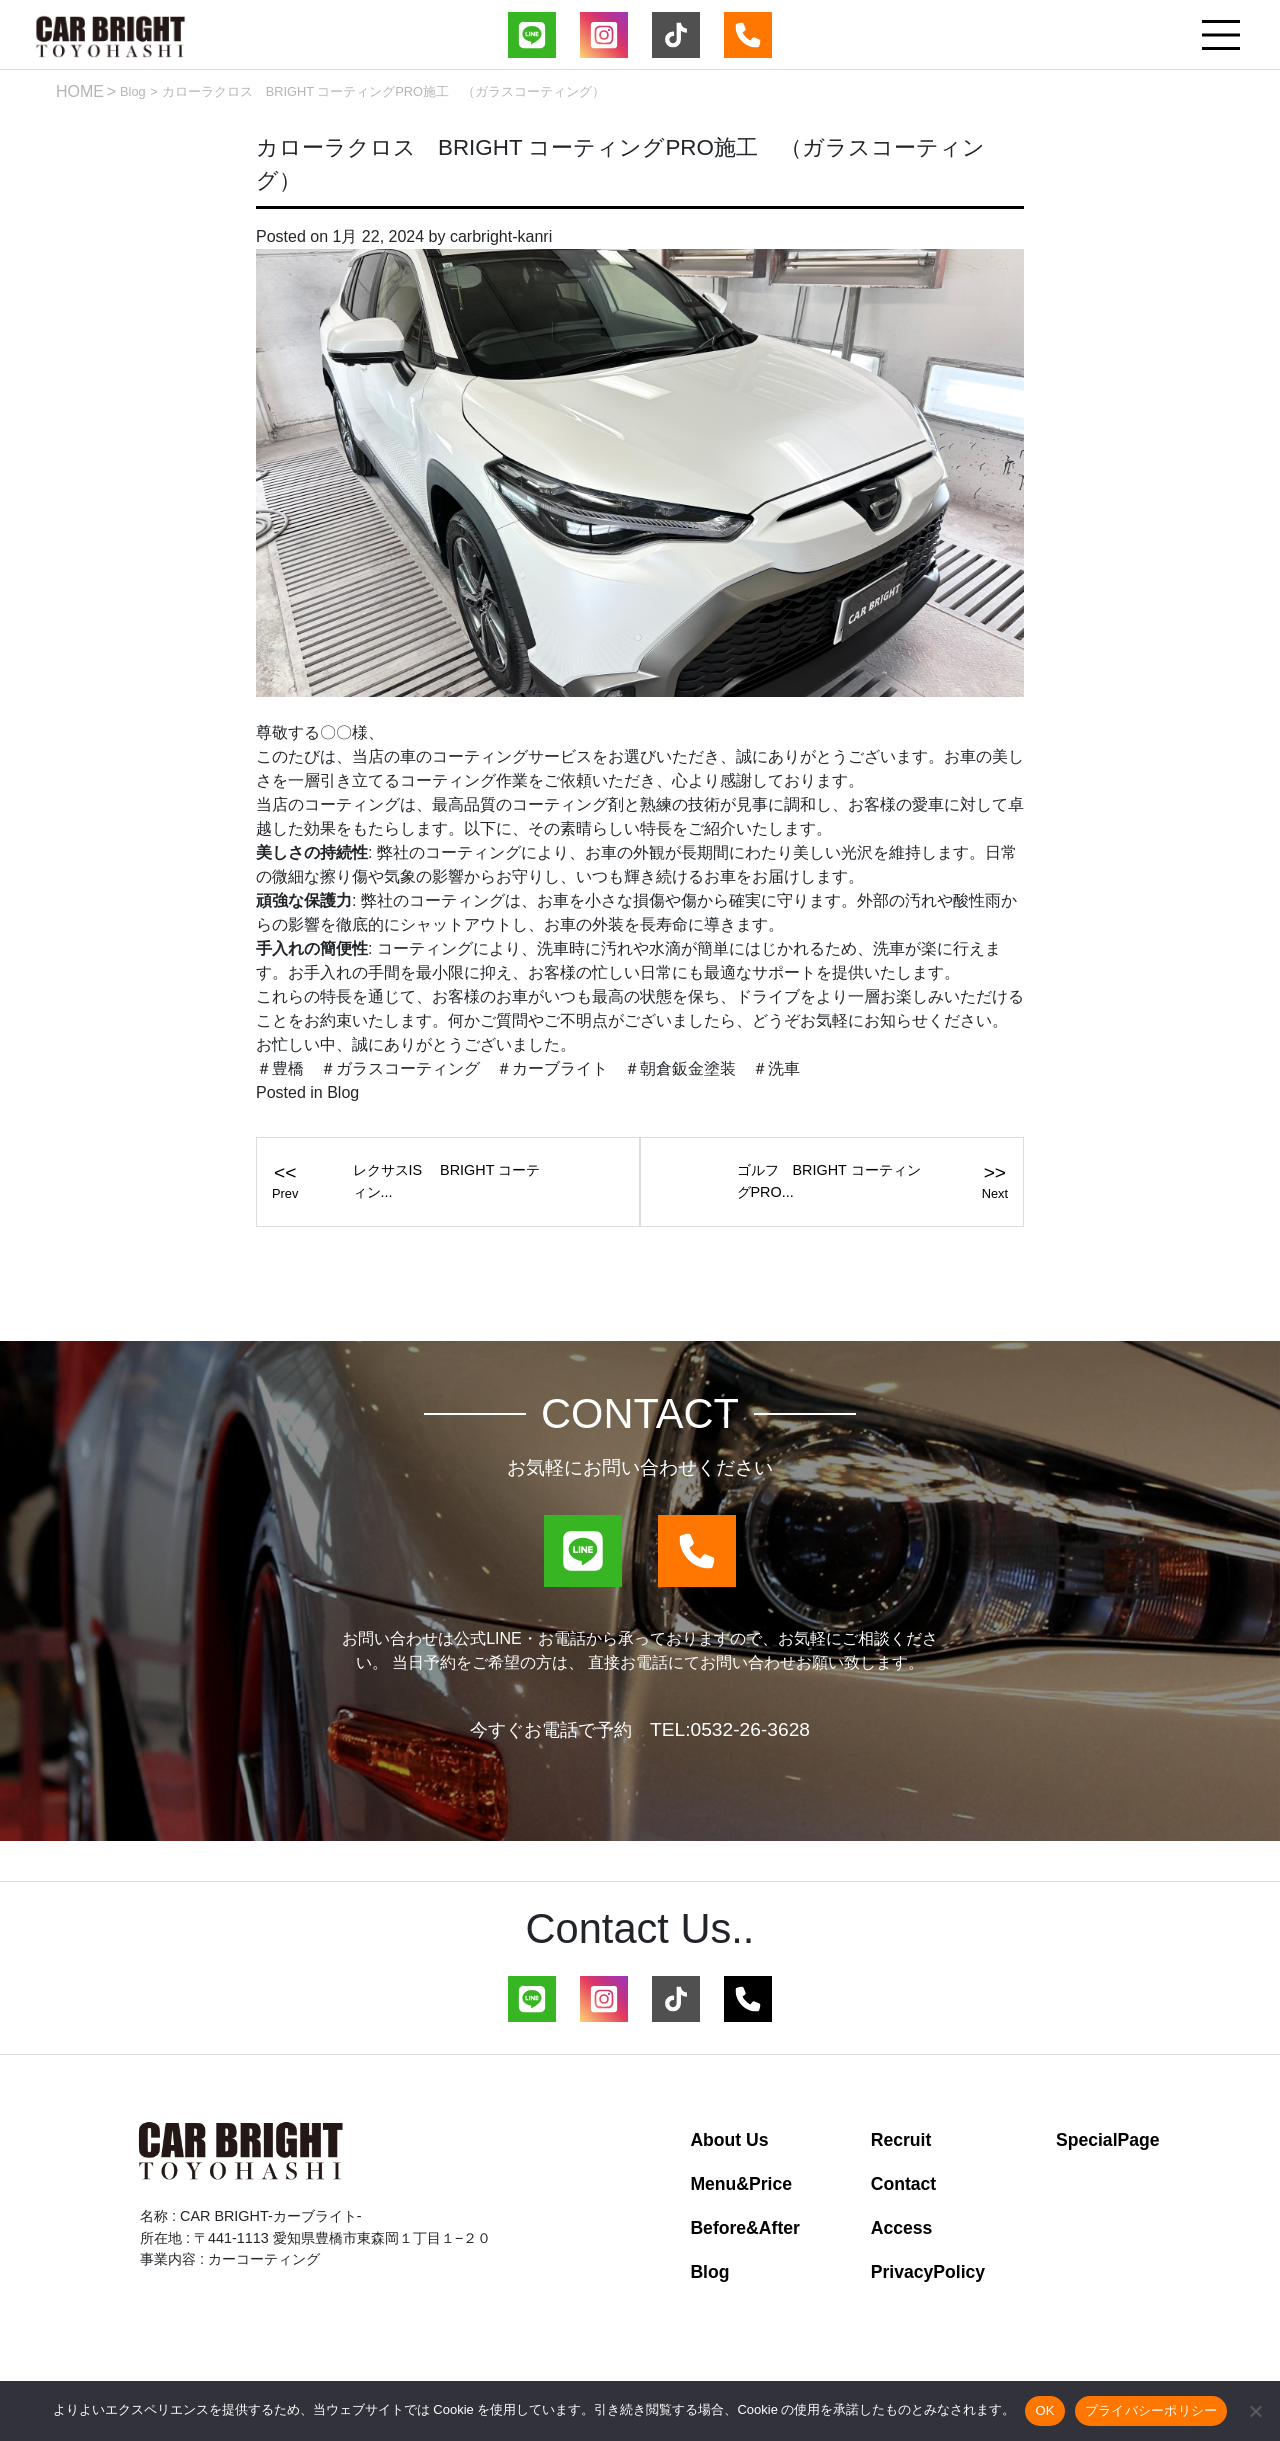 Image resolution: width=1280 pixels, height=2441 pixels. Describe the element at coordinates (1151, 2410) in the screenshot. I see `プライバシーポリシー` at that location.